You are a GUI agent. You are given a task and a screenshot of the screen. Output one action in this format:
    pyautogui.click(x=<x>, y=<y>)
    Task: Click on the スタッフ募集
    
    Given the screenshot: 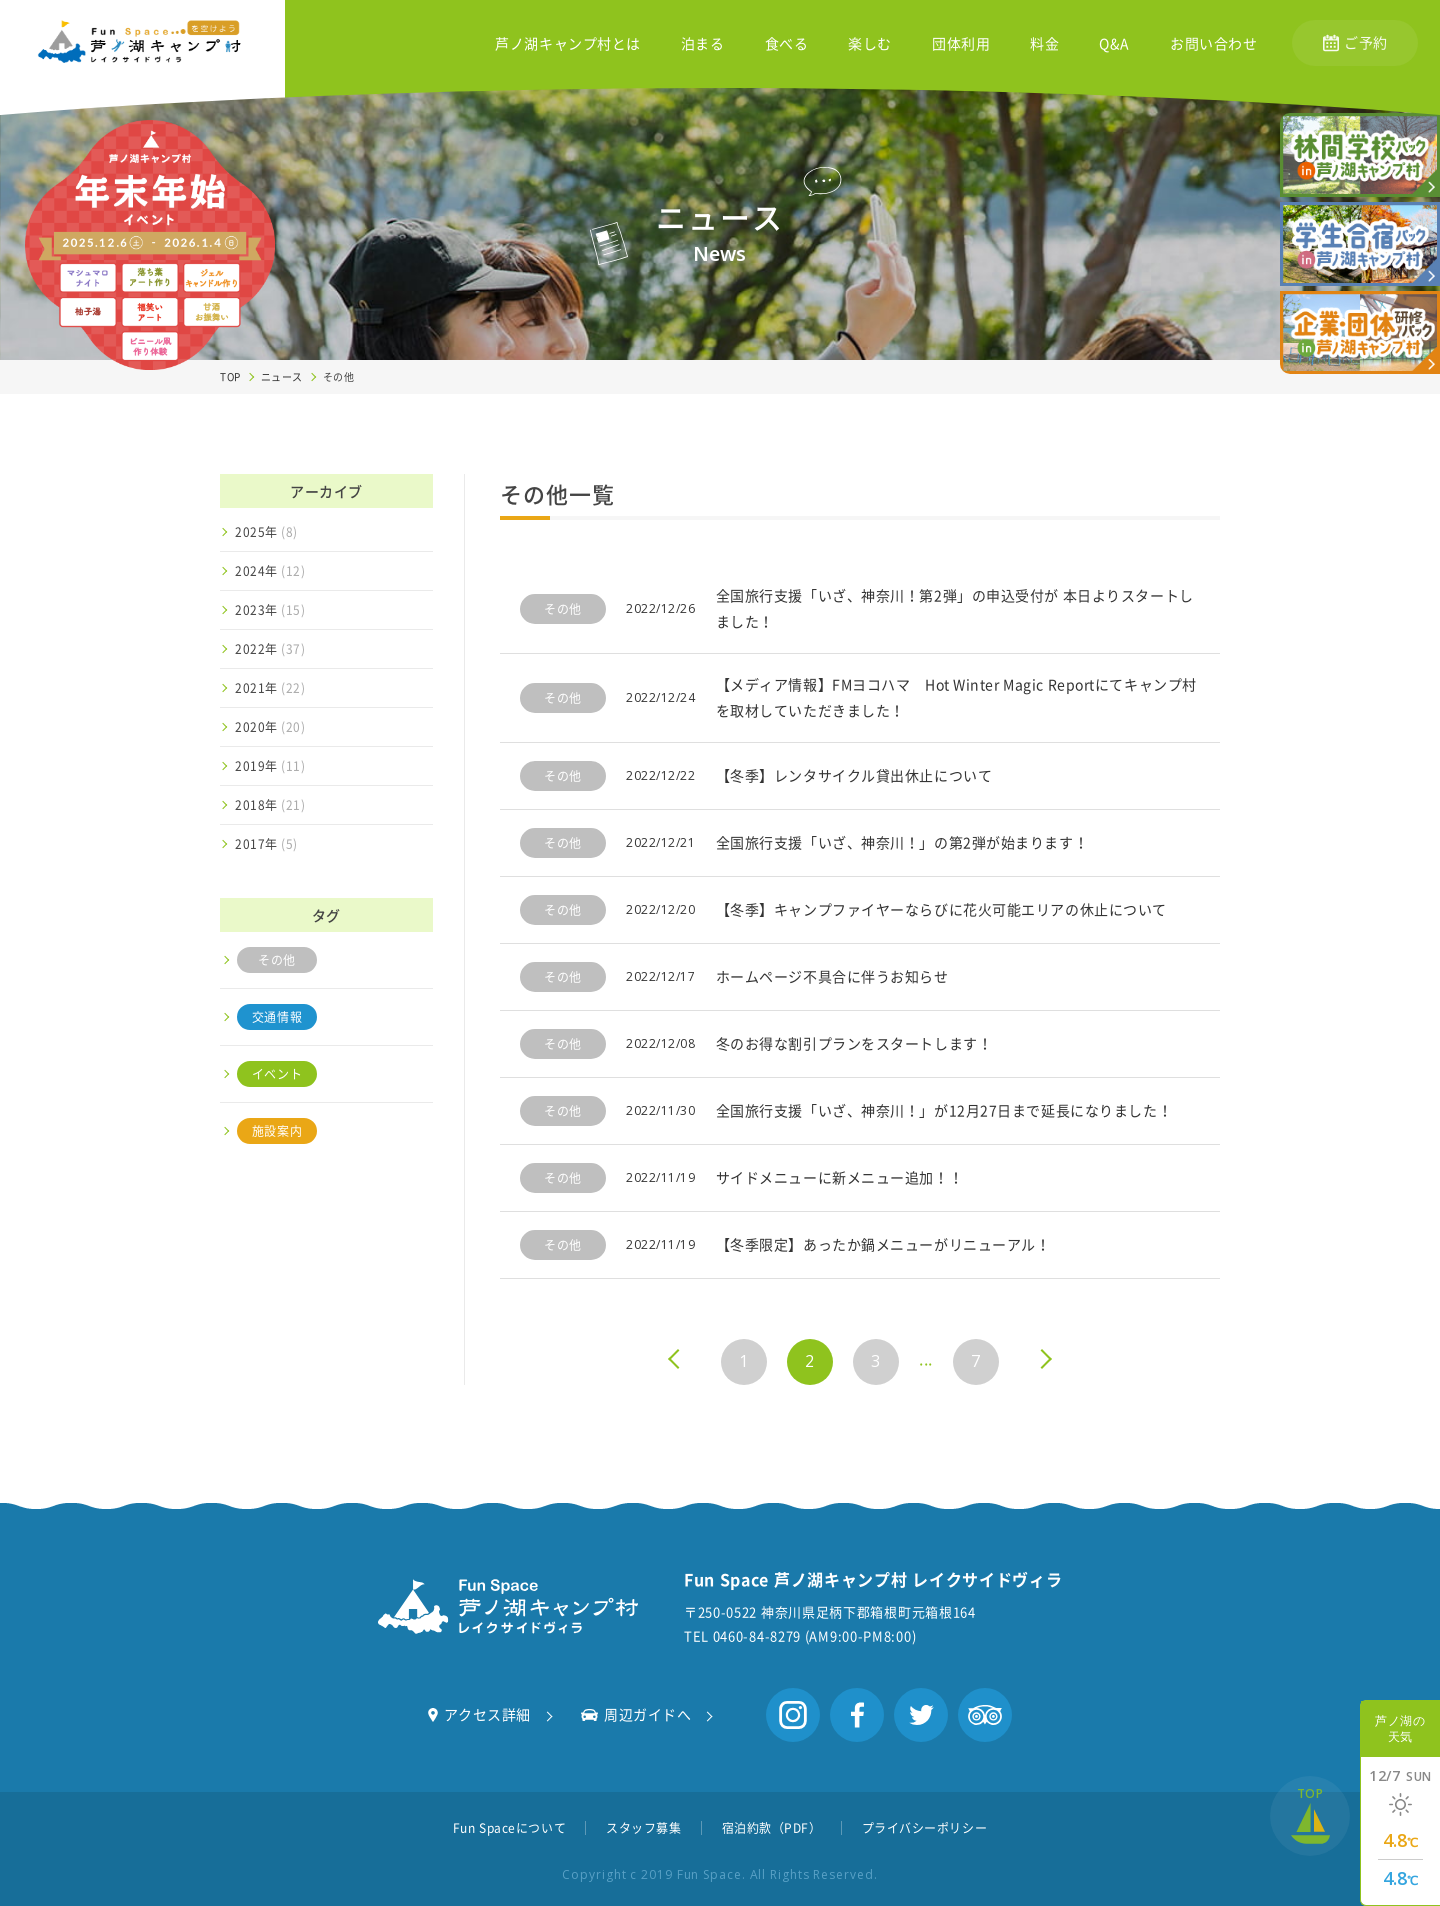 What is the action you would take?
    pyautogui.click(x=643, y=1828)
    